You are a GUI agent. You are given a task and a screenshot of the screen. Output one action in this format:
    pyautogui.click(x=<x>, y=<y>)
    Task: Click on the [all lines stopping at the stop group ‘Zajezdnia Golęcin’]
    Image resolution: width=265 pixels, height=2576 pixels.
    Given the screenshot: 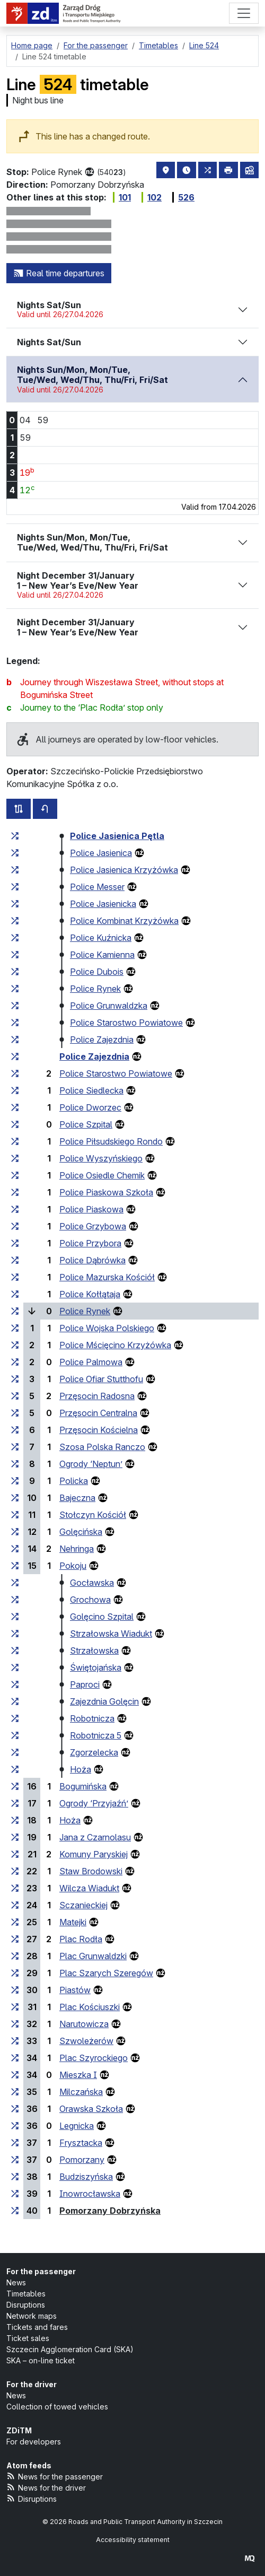 What is the action you would take?
    pyautogui.click(x=15, y=1701)
    